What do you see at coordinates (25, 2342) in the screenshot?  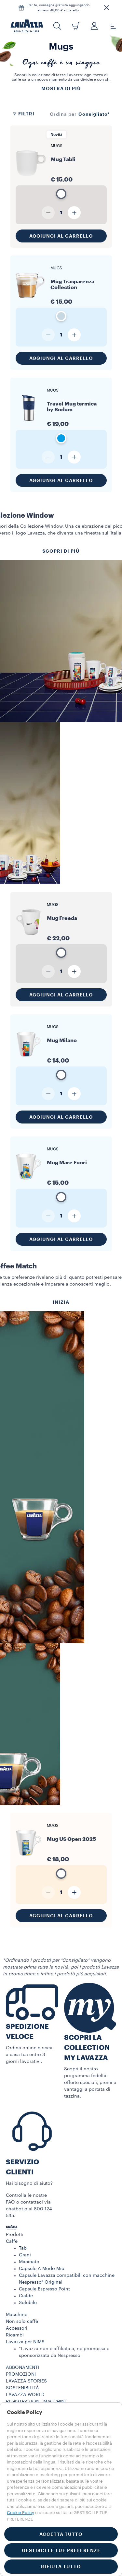 I see `Lavazza per NIMS` at bounding box center [25, 2342].